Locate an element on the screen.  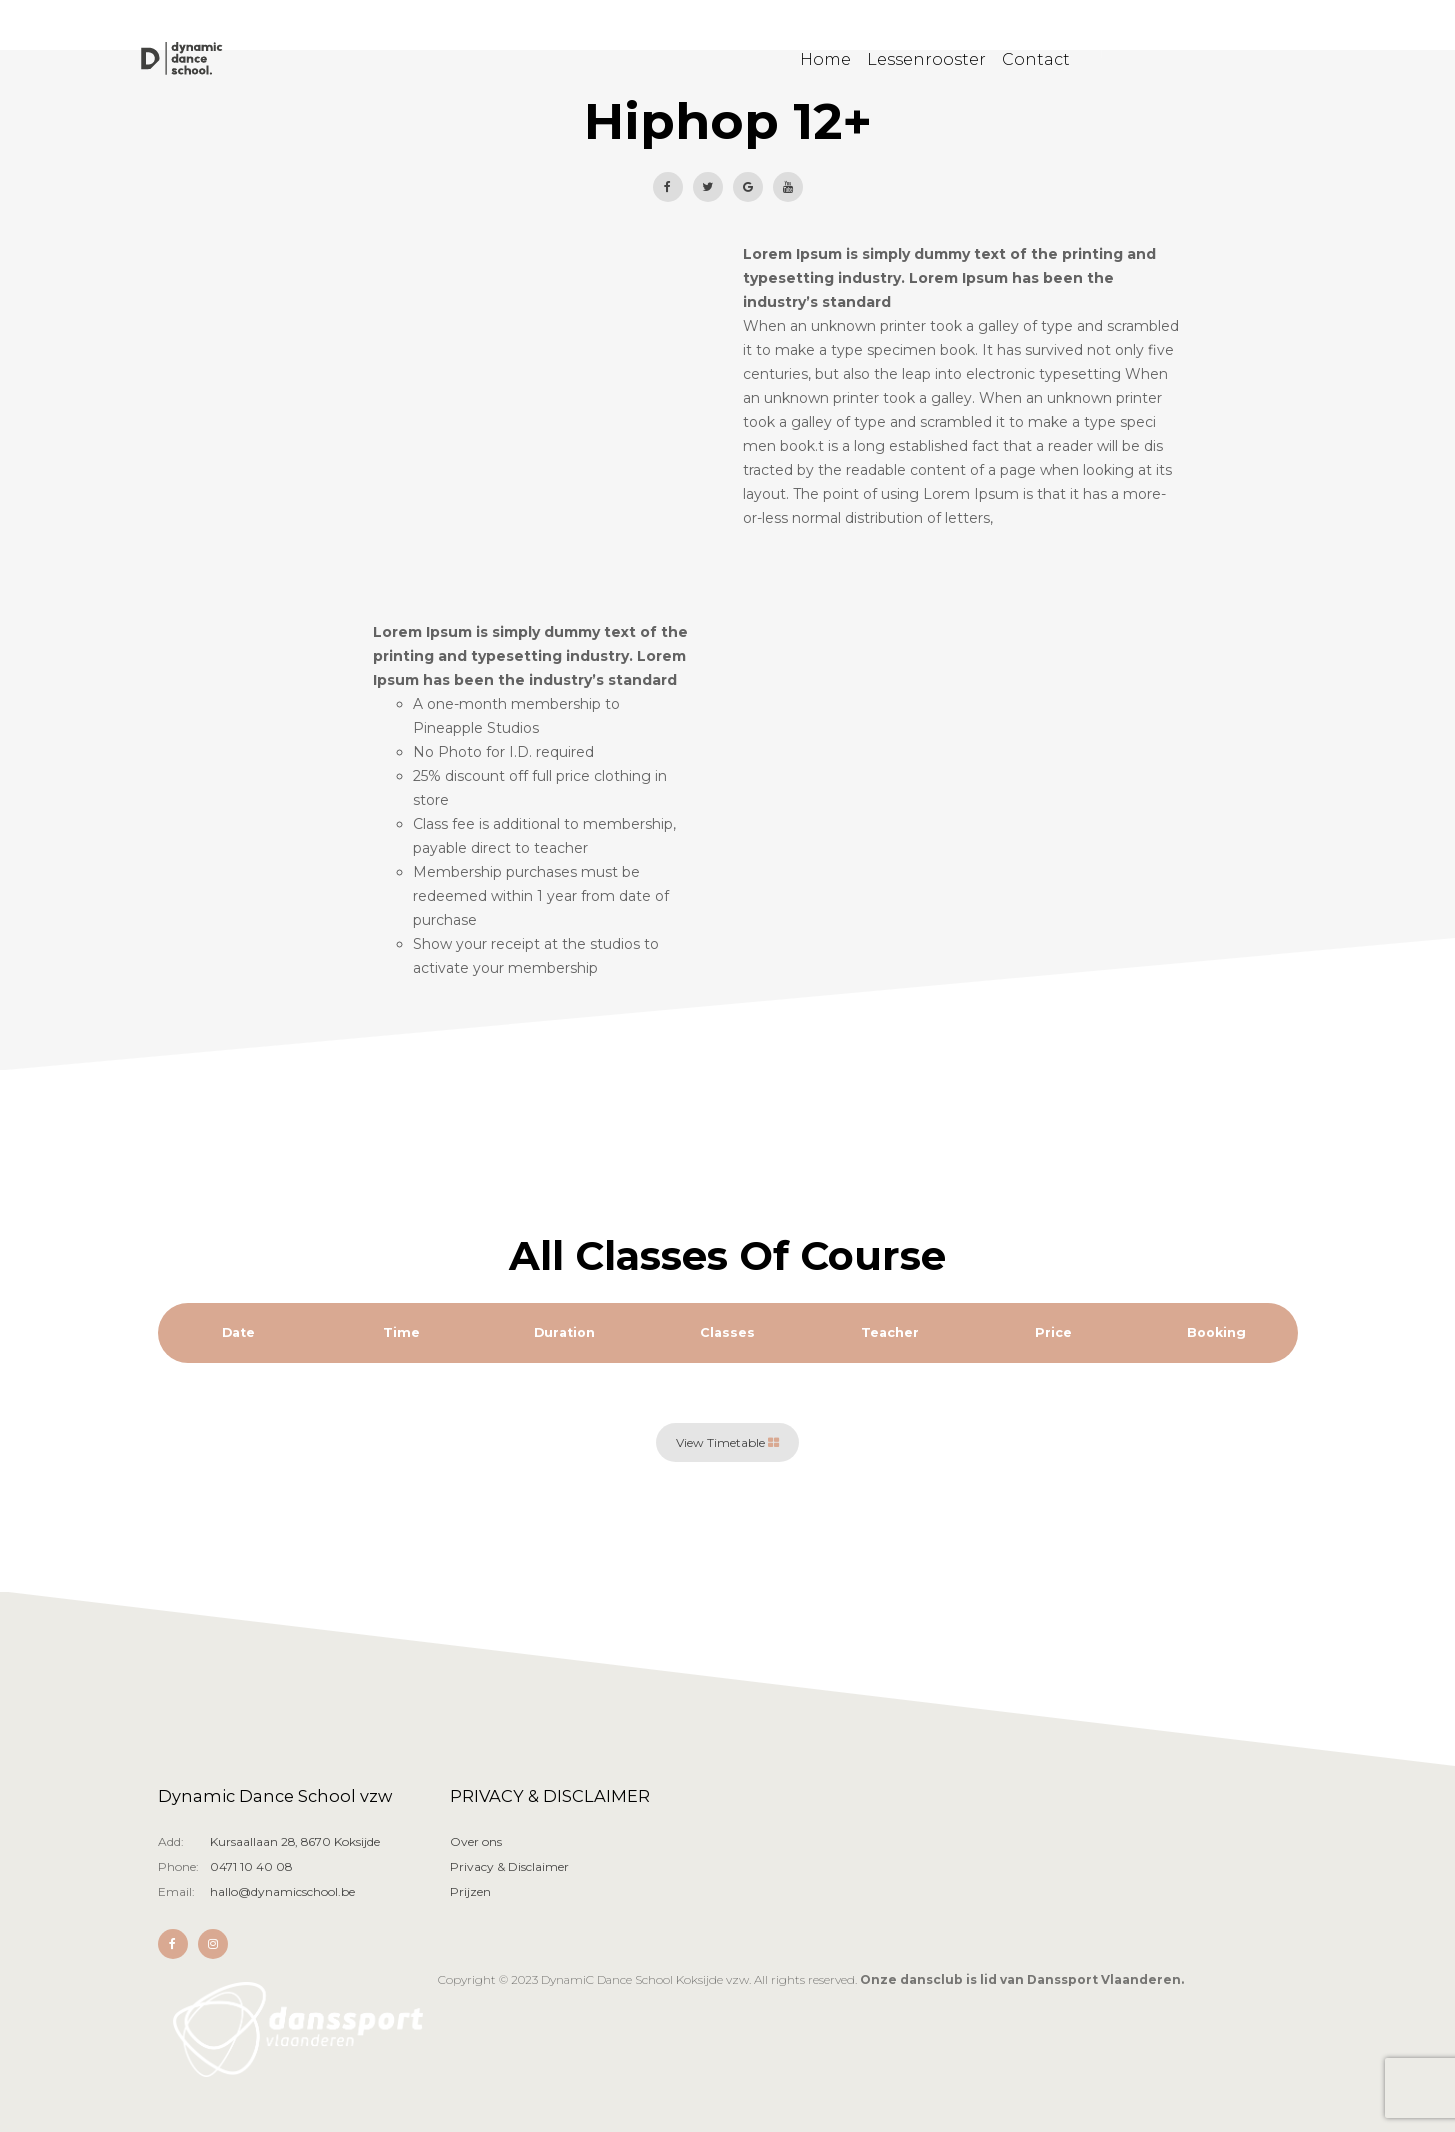
View Timetable is located at coordinates (727, 1442).